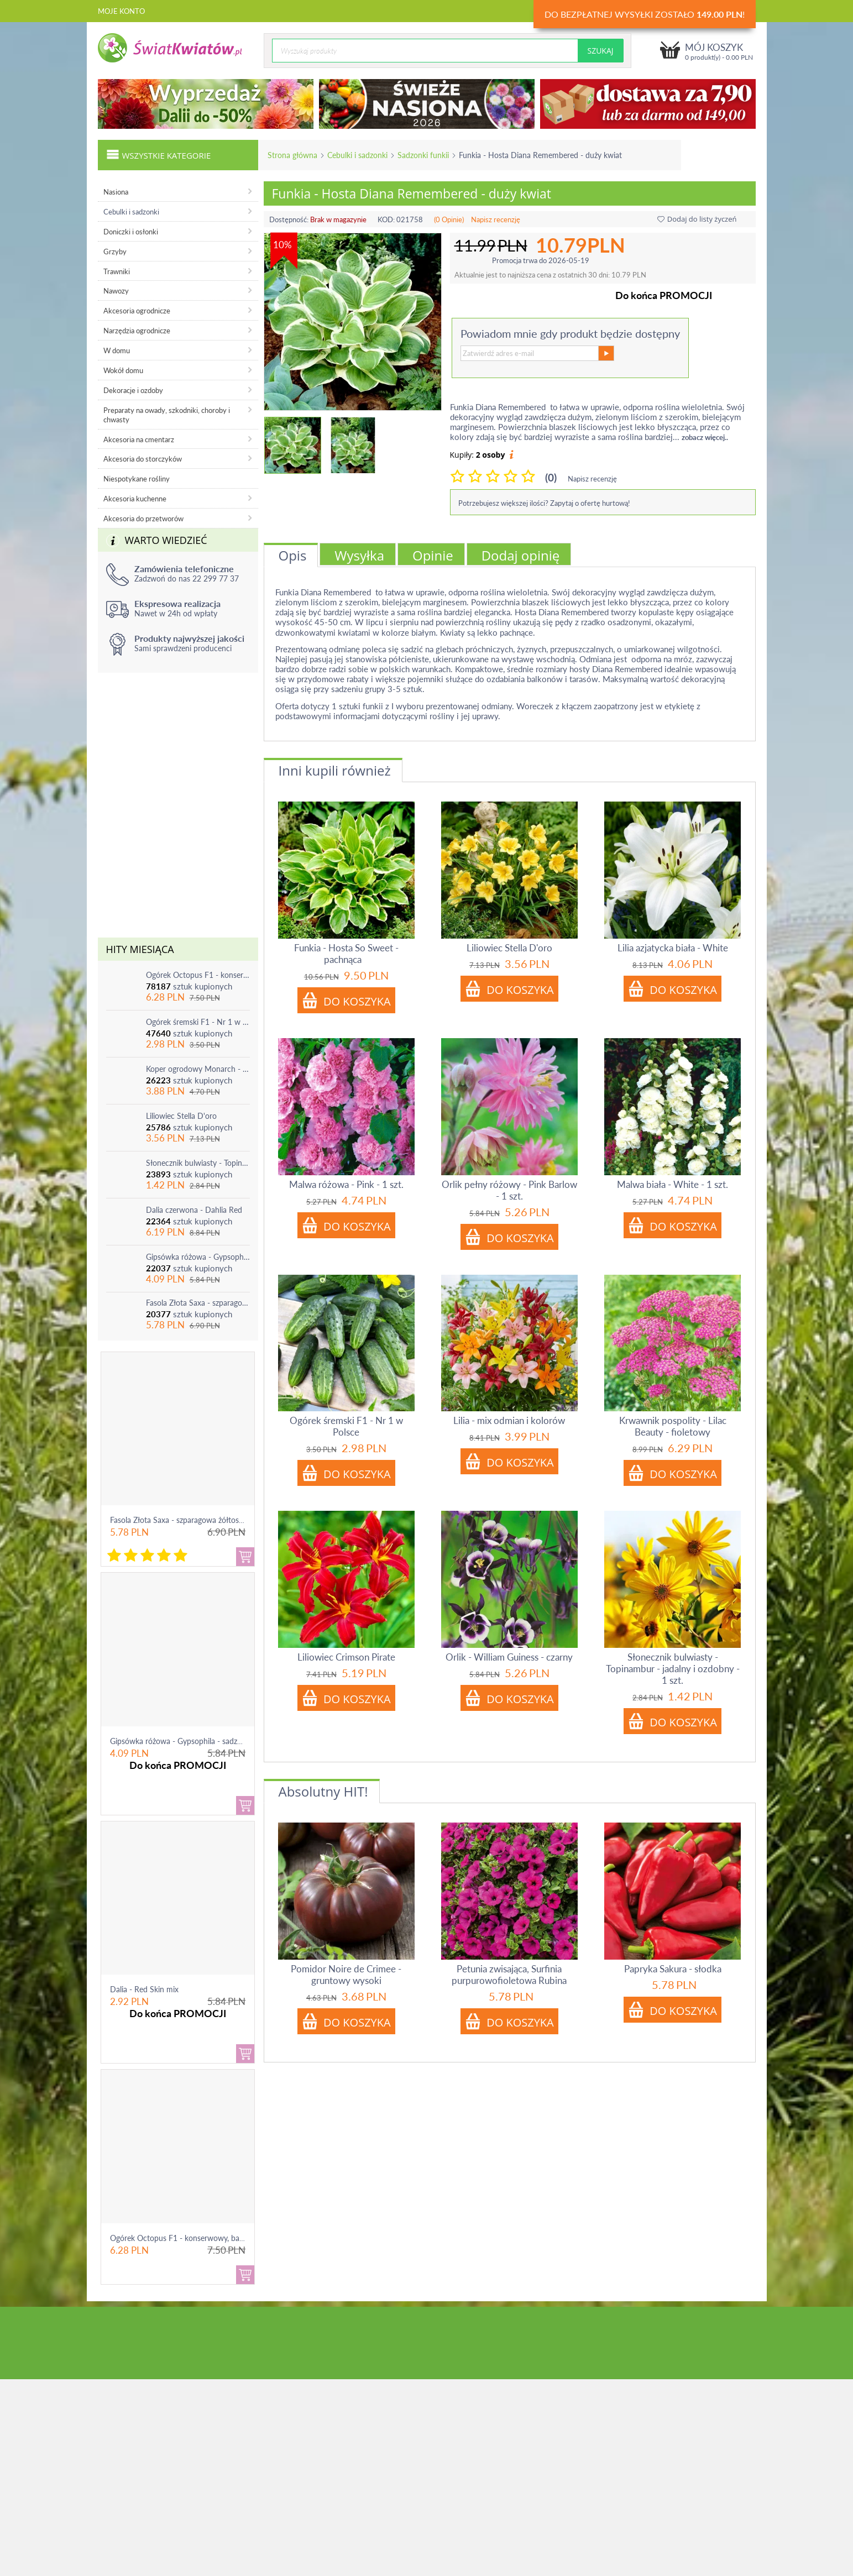 This screenshot has height=2576, width=853. Describe the element at coordinates (521, 555) in the screenshot. I see `Dodaj opinię` at that location.